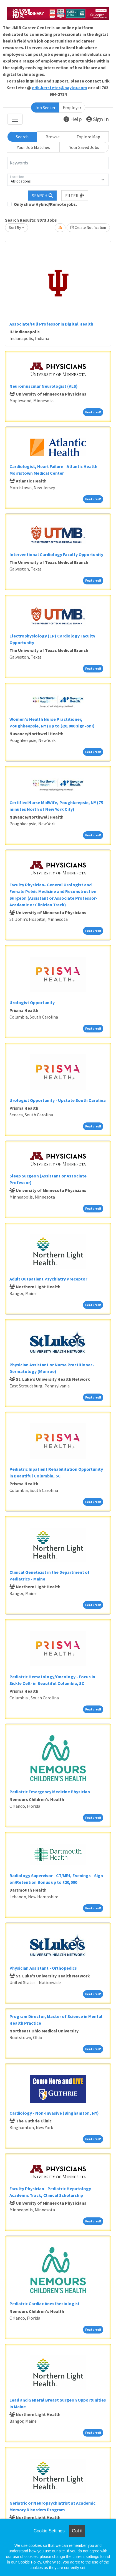  What do you see at coordinates (49, 2531) in the screenshot?
I see `Cookie Settings` at bounding box center [49, 2531].